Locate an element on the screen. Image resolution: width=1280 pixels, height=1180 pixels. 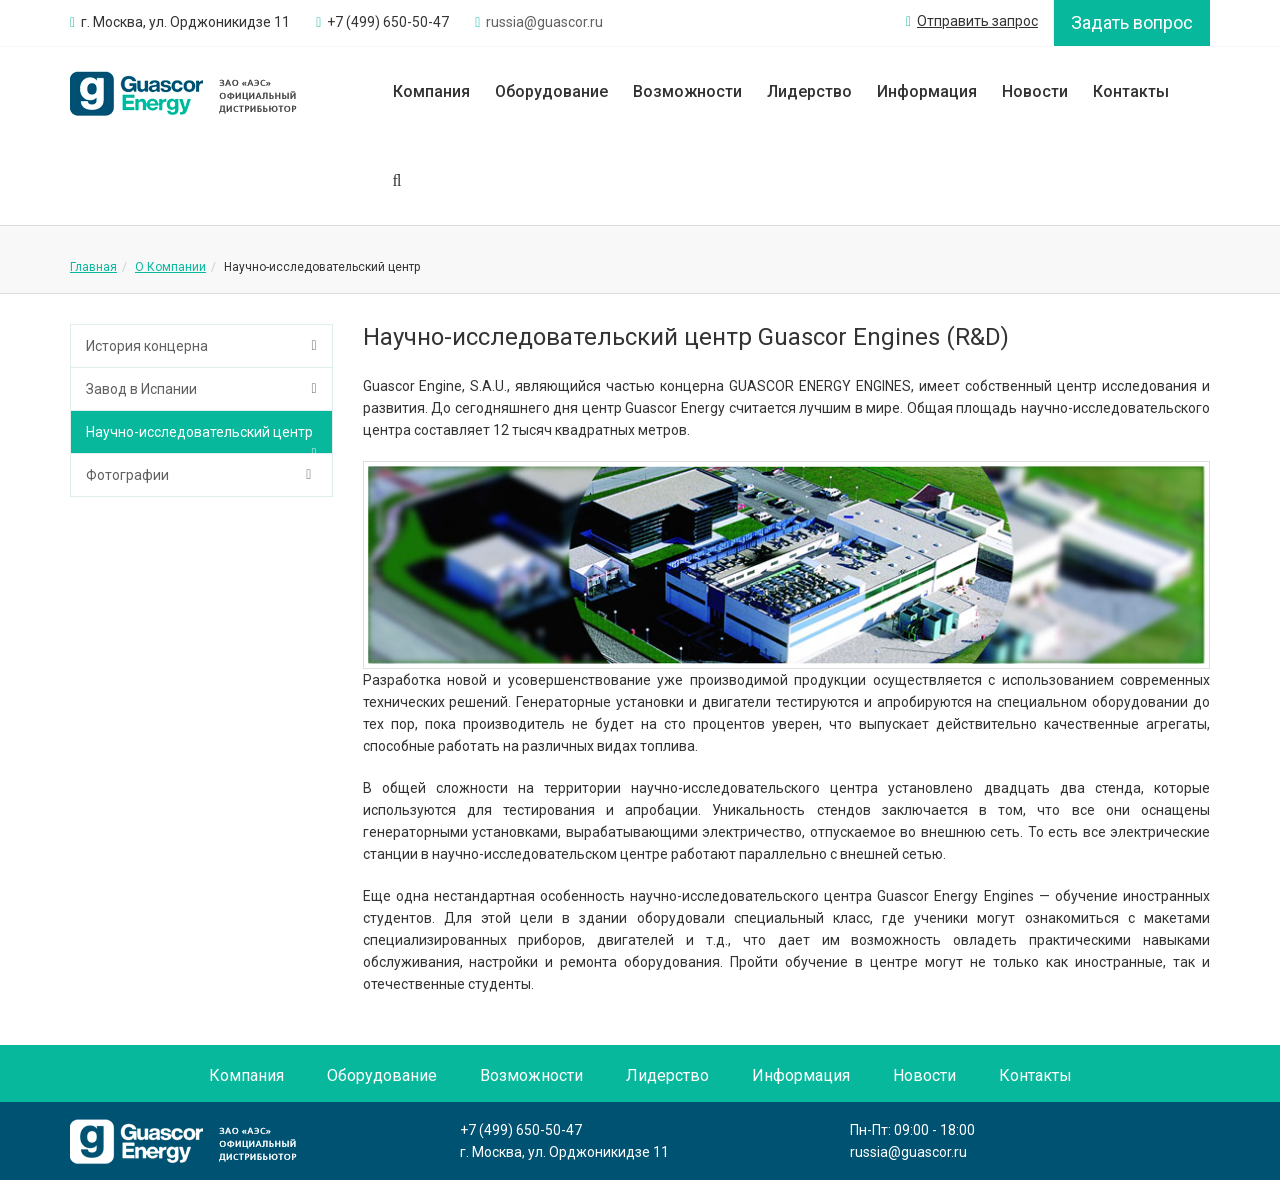
Возможности is located at coordinates (687, 91).